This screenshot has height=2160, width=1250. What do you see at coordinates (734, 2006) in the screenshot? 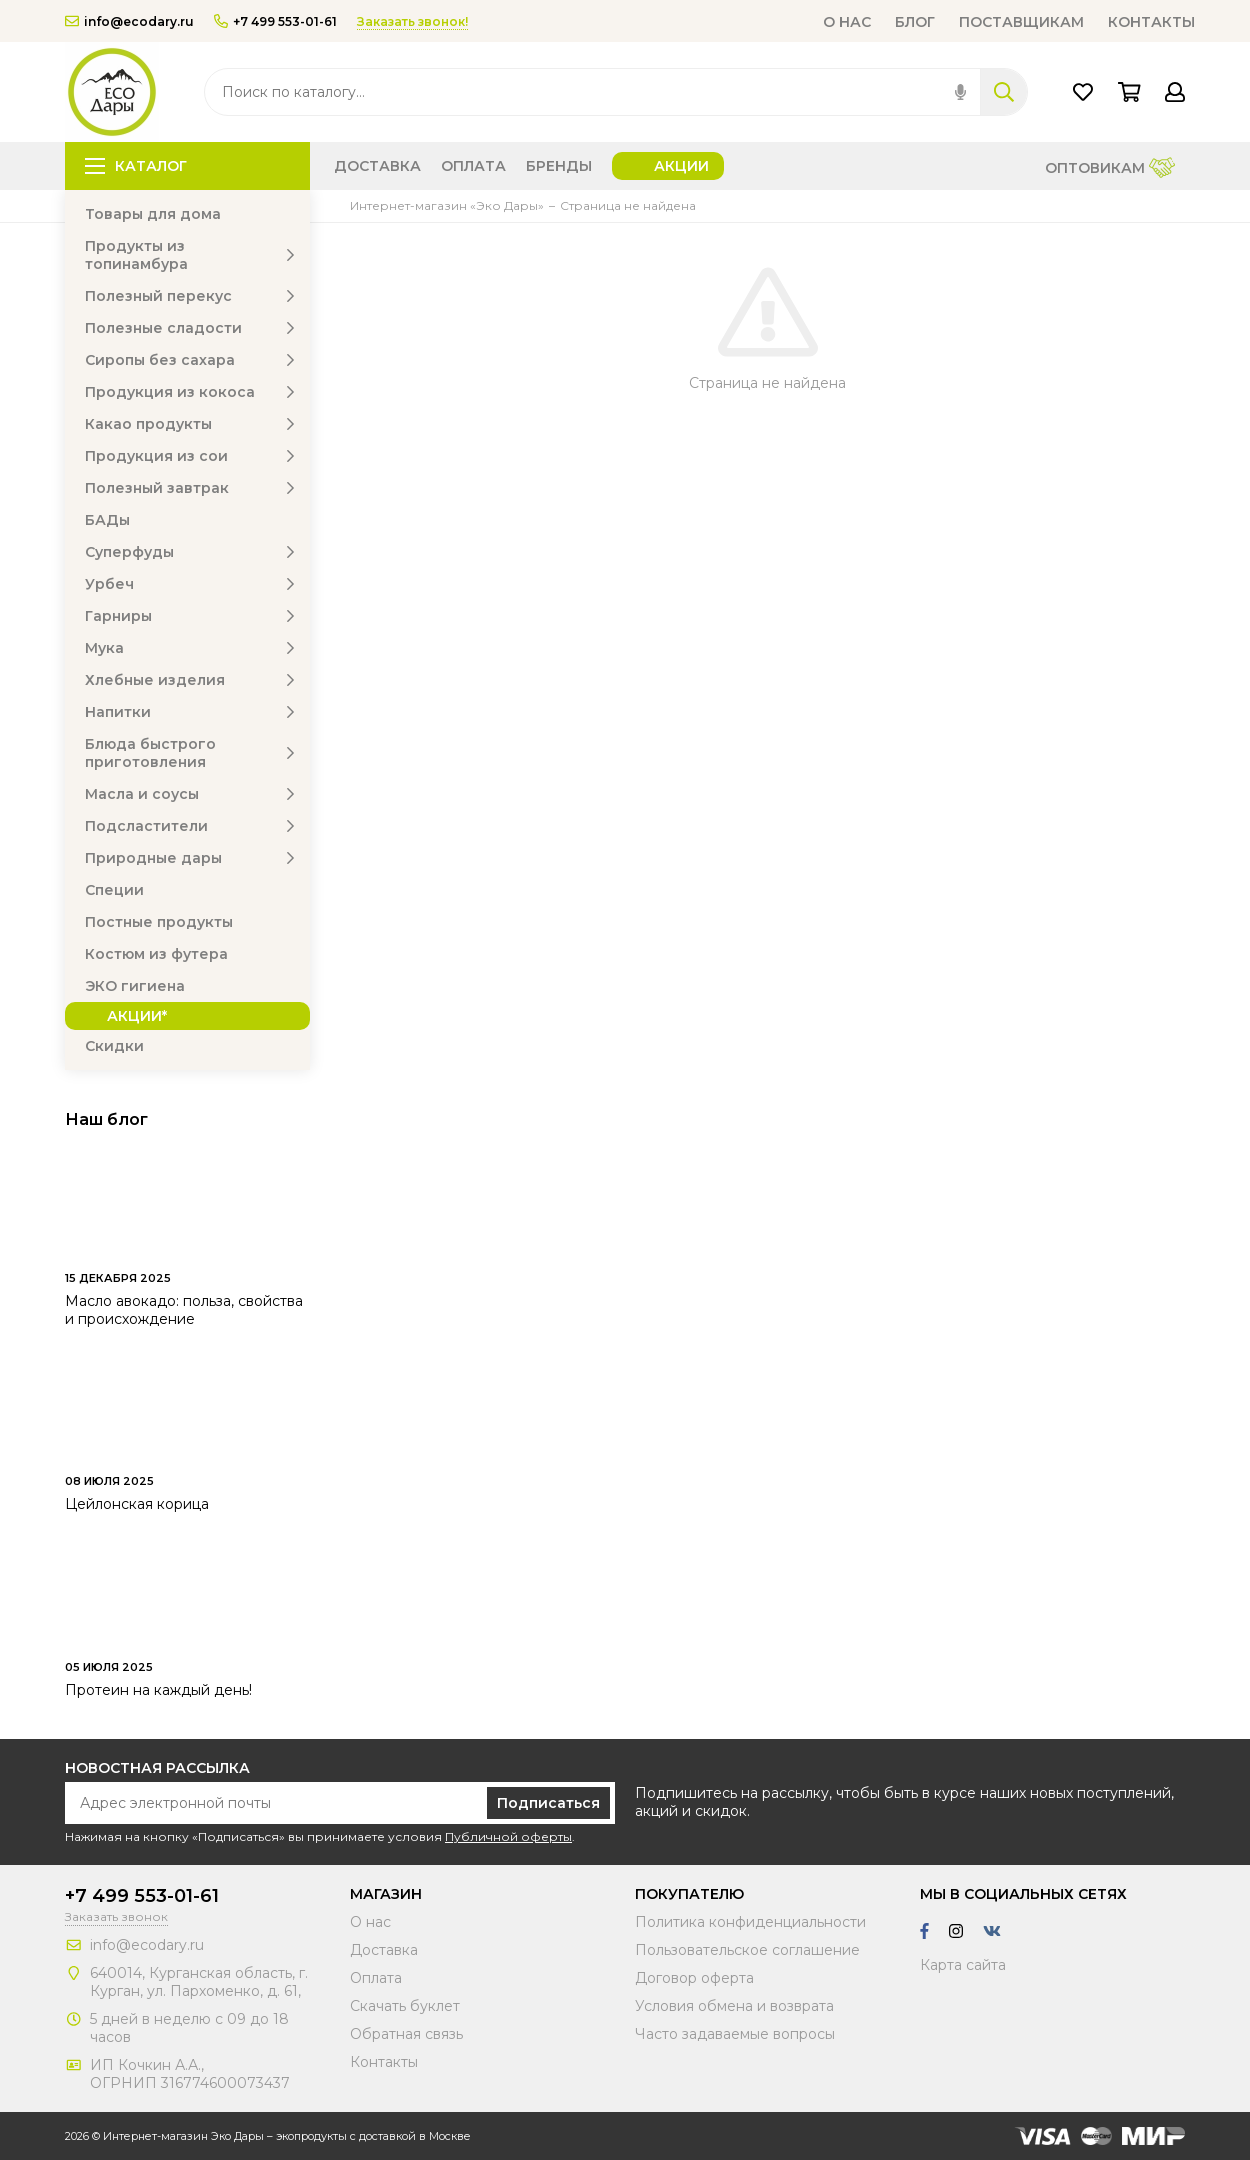
I see `Условия обмена и возврата` at bounding box center [734, 2006].